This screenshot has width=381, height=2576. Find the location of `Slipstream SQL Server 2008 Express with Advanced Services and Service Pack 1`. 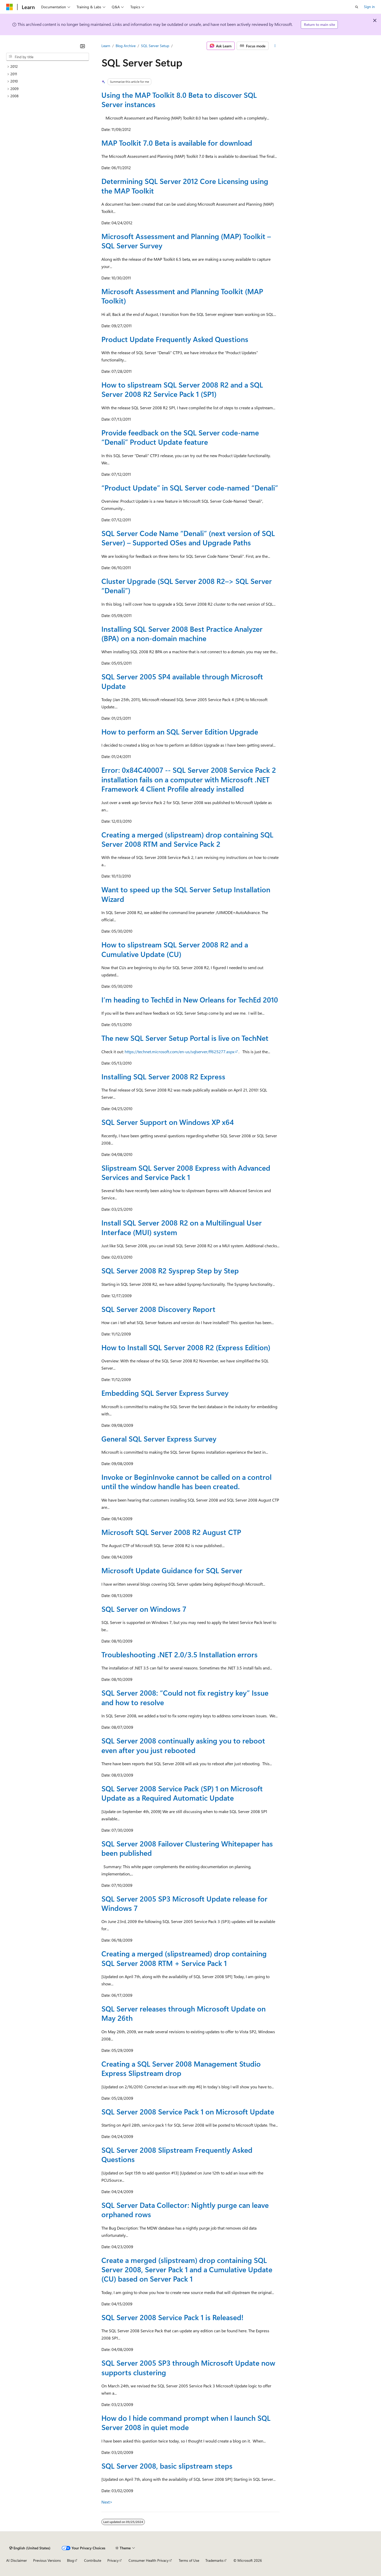

Slipstream SQL Server 2008 Express with Advanced Services and Service Pack 1 is located at coordinates (185, 1172).